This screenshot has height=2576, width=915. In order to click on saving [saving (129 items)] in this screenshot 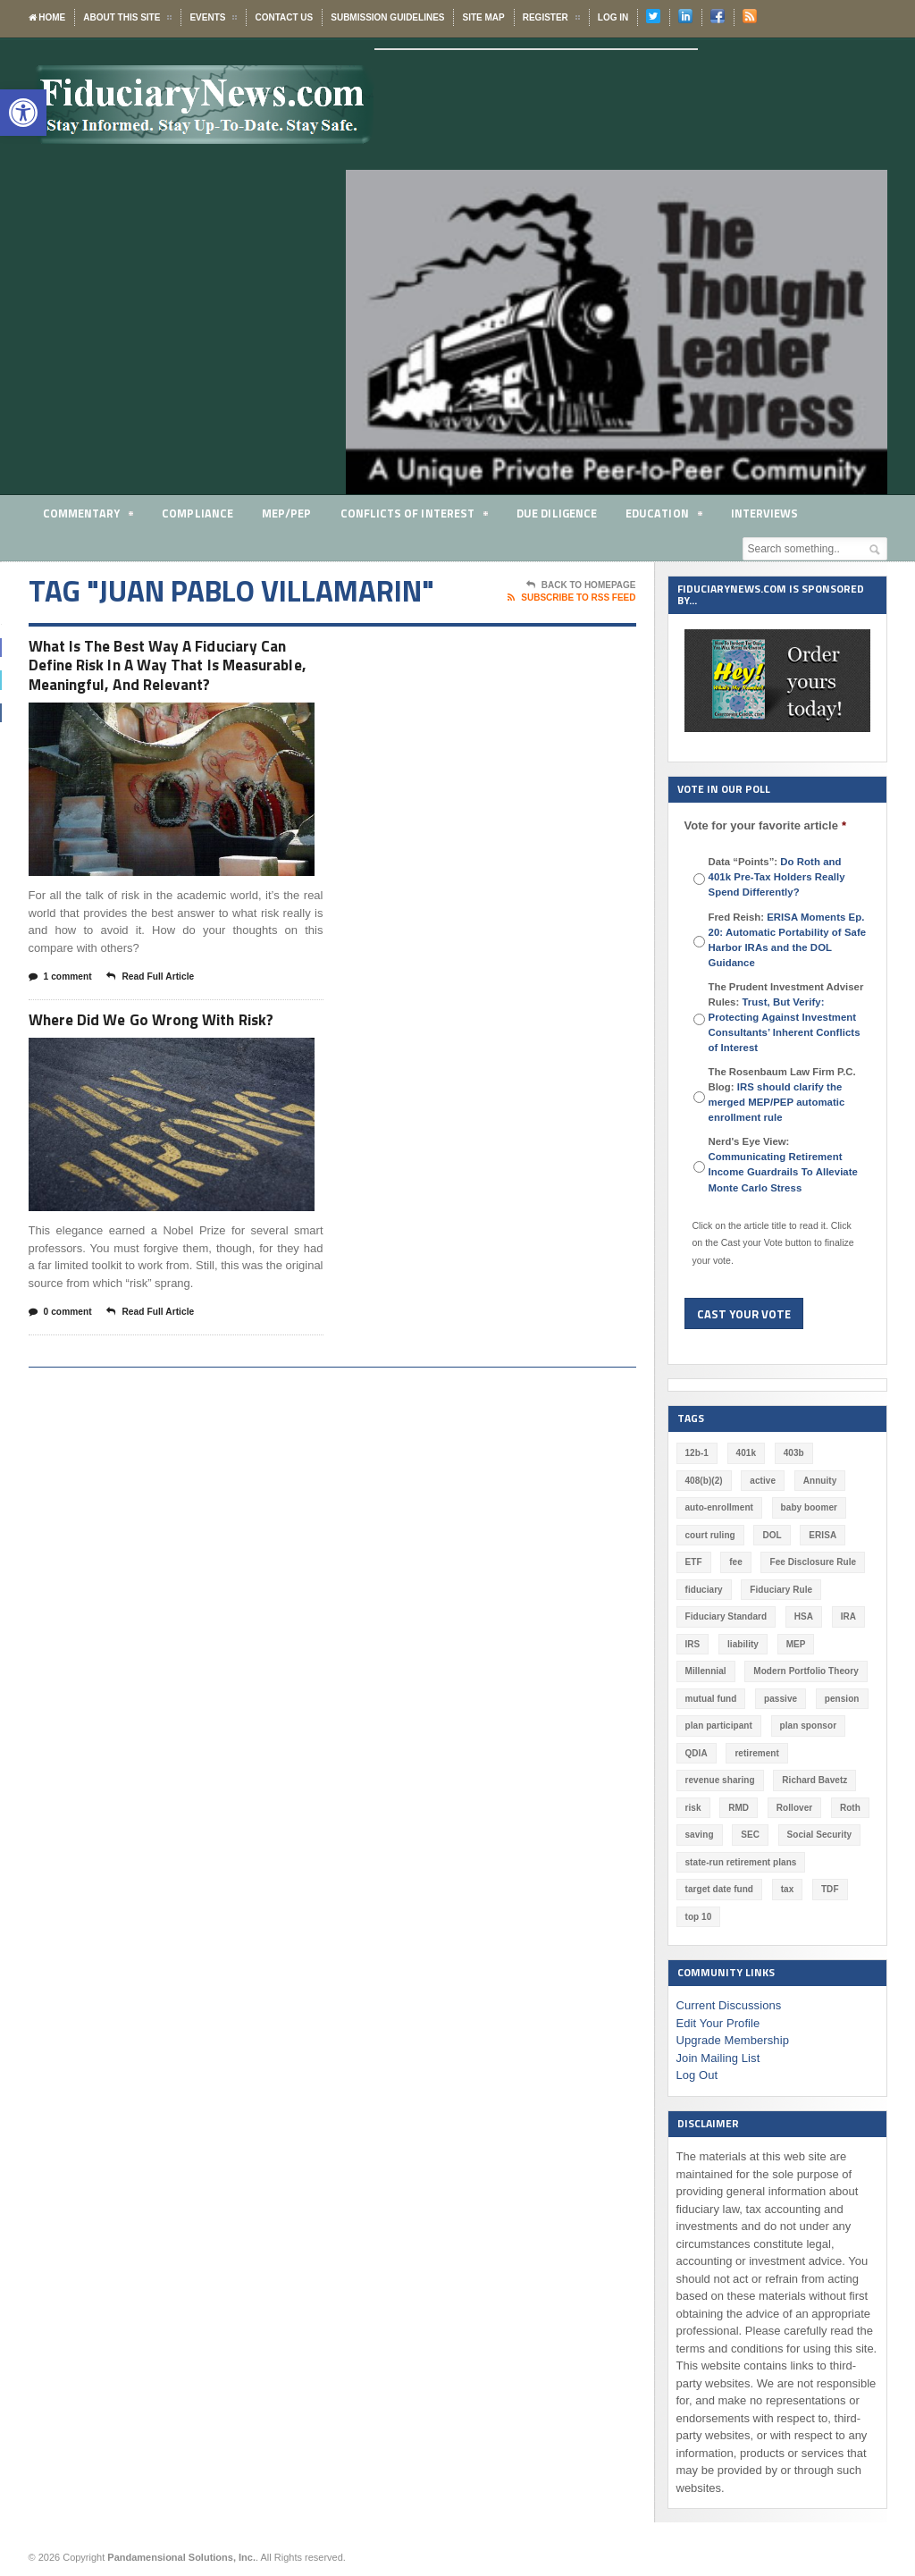, I will do `click(699, 1834)`.